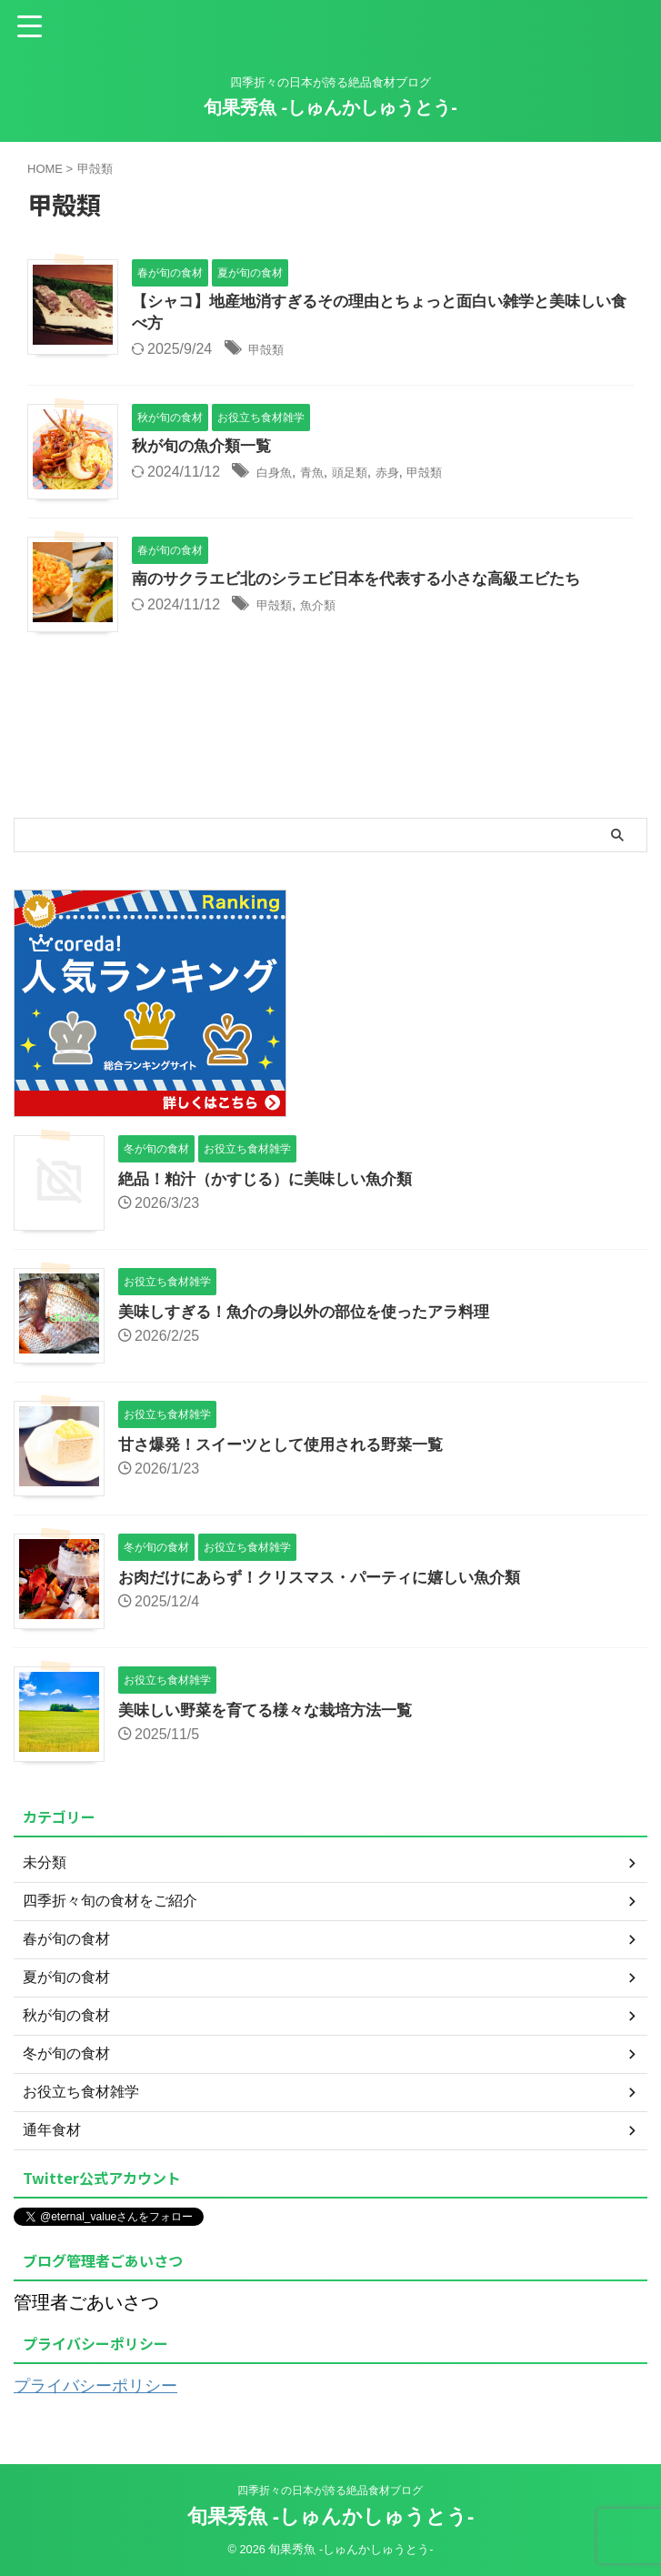 The width and height of the screenshot is (661, 2576). Describe the element at coordinates (290, 1446) in the screenshot. I see `甘さ爆発！スイーツとして使用される野菜一覧` at that location.